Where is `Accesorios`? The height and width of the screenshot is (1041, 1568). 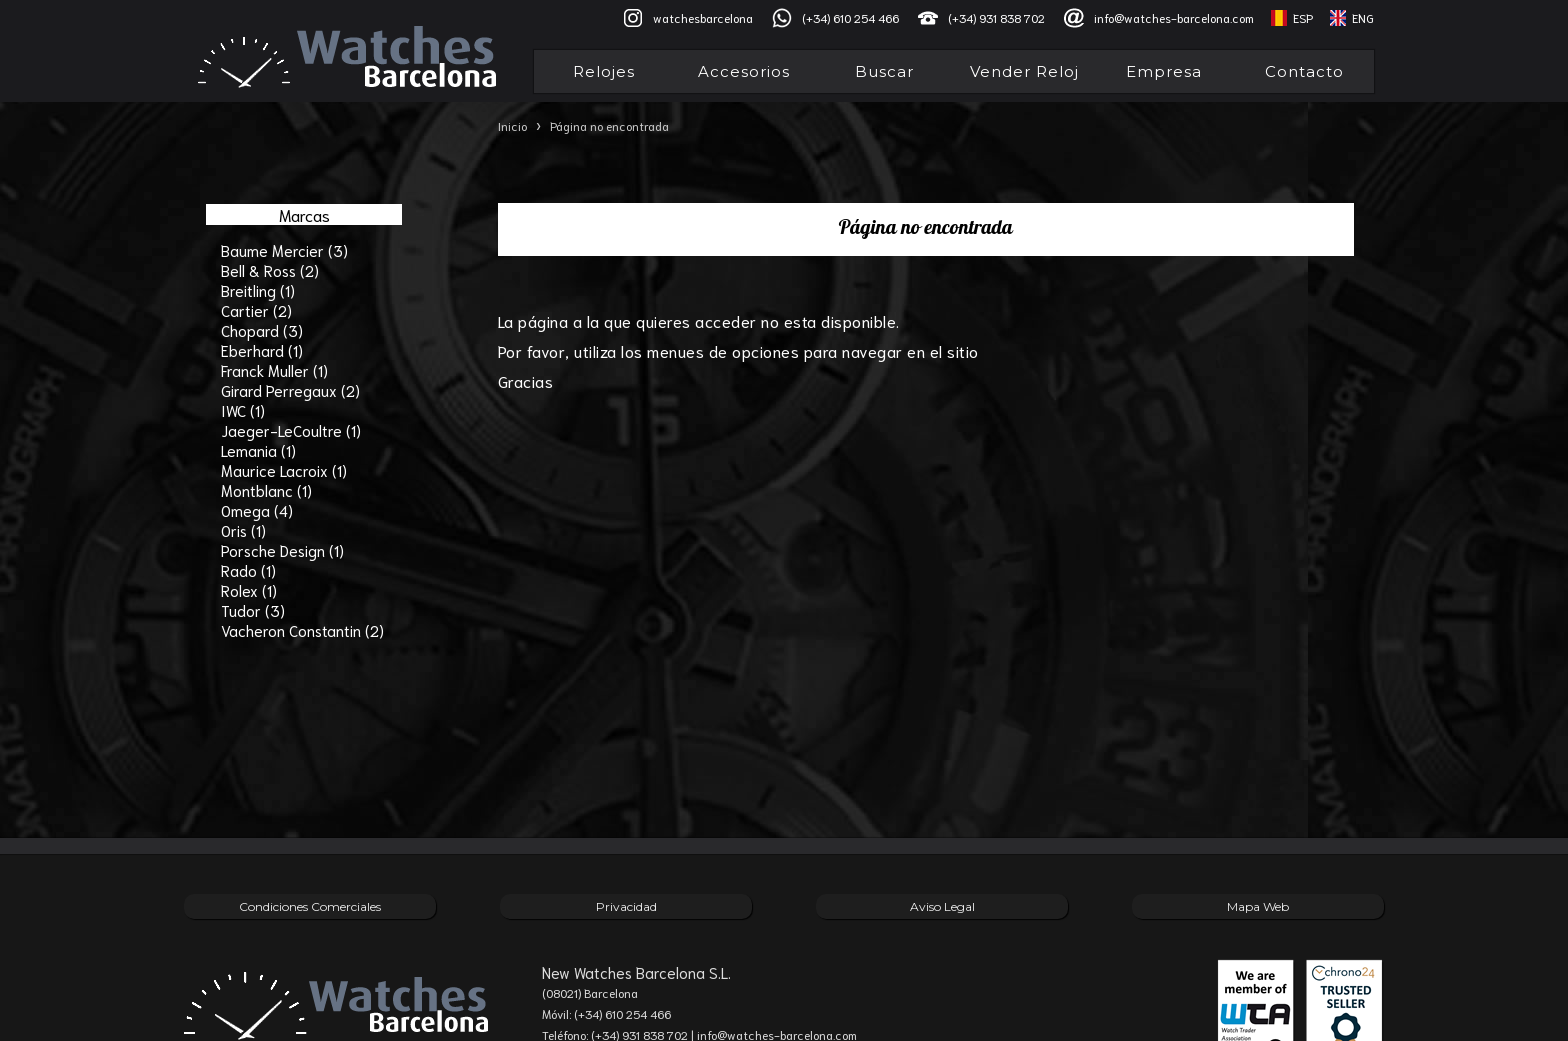 Accesorios is located at coordinates (744, 71).